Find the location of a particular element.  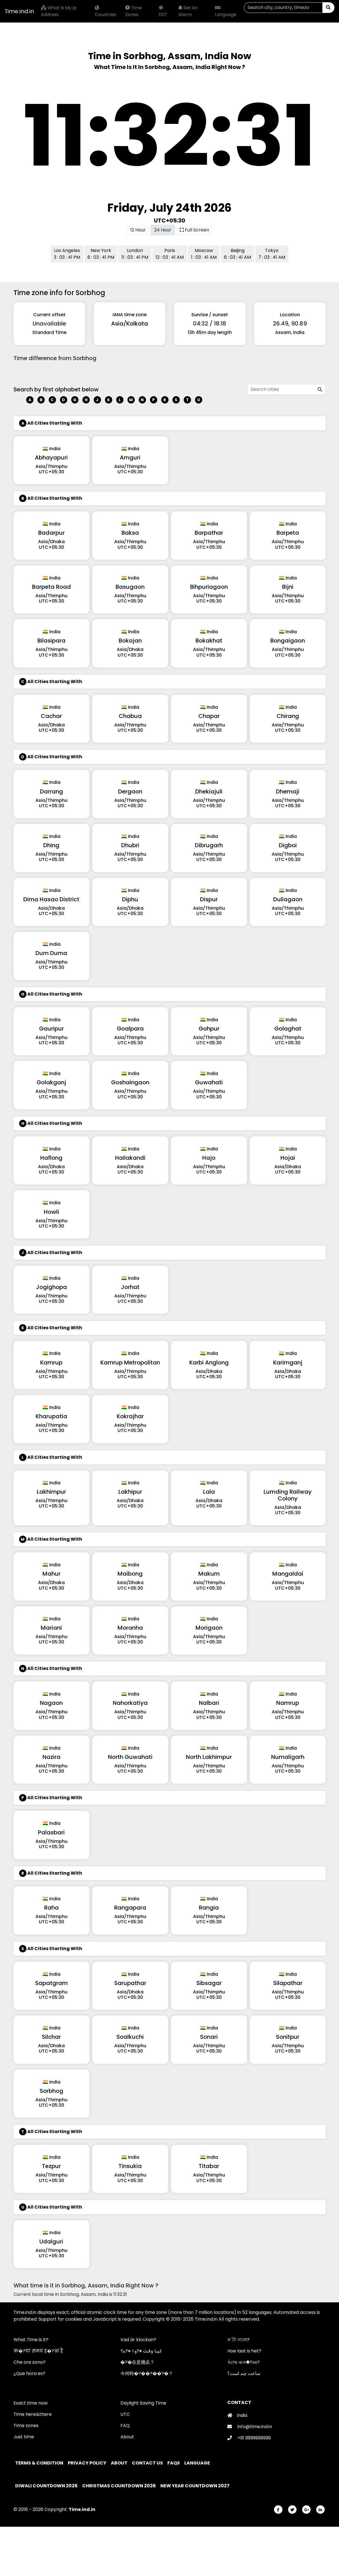

Christmas Countdown 2026 is located at coordinates (119, 2486).